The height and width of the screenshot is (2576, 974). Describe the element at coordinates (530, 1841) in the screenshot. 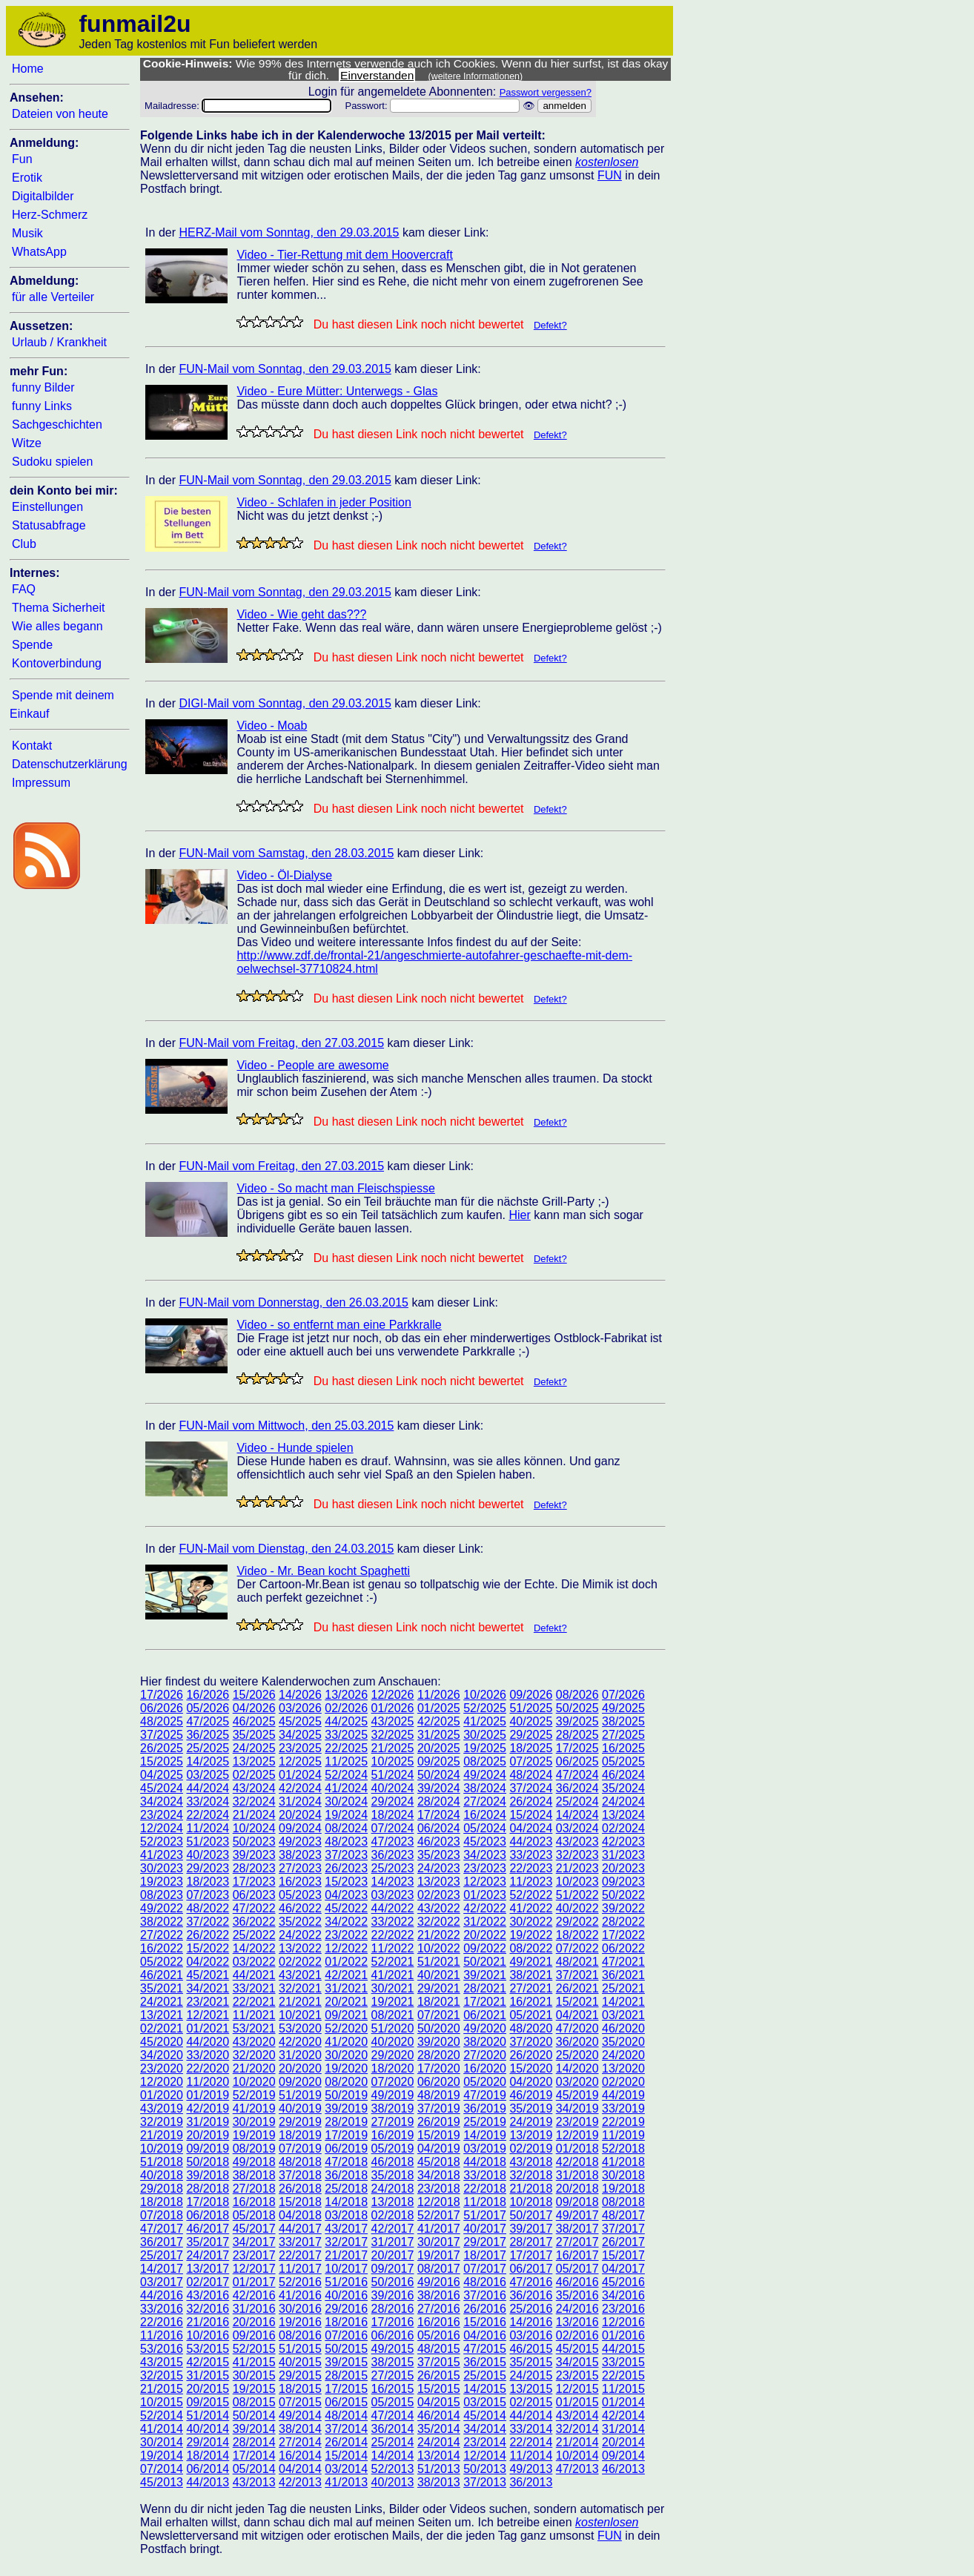

I see `44/2023` at that location.